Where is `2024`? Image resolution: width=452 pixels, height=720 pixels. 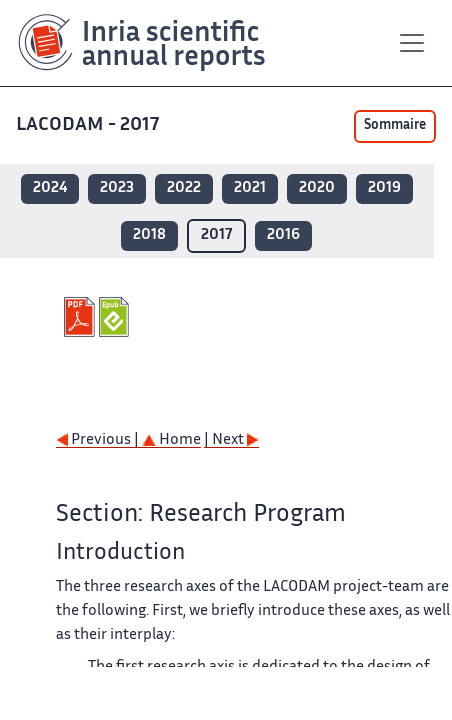 2024 is located at coordinates (50, 188).